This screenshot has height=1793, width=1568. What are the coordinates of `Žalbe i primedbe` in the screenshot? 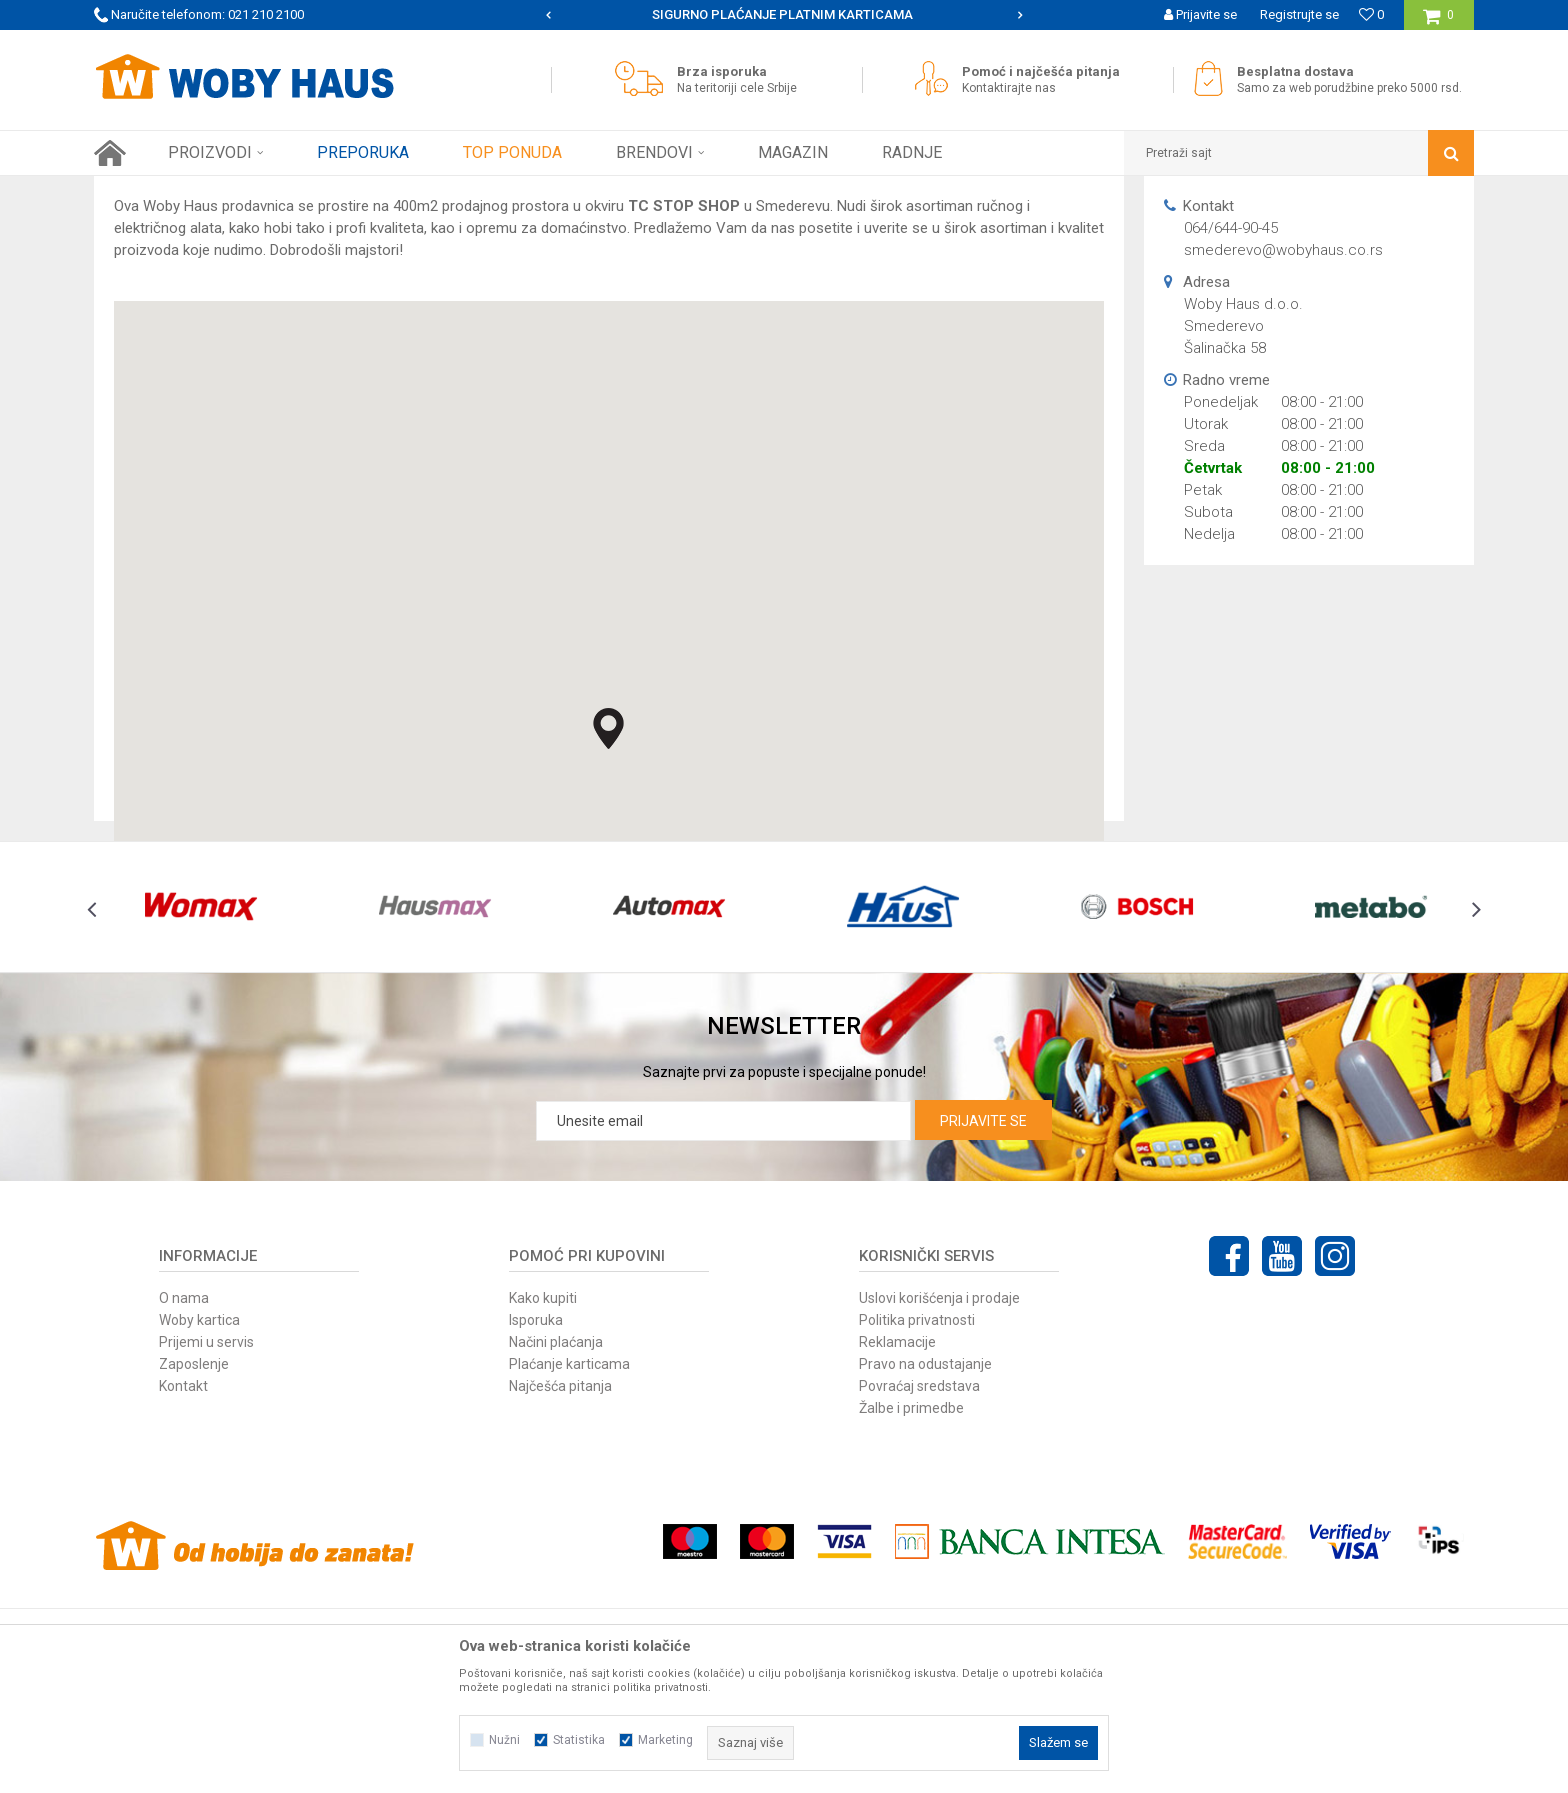 It's located at (911, 1584).